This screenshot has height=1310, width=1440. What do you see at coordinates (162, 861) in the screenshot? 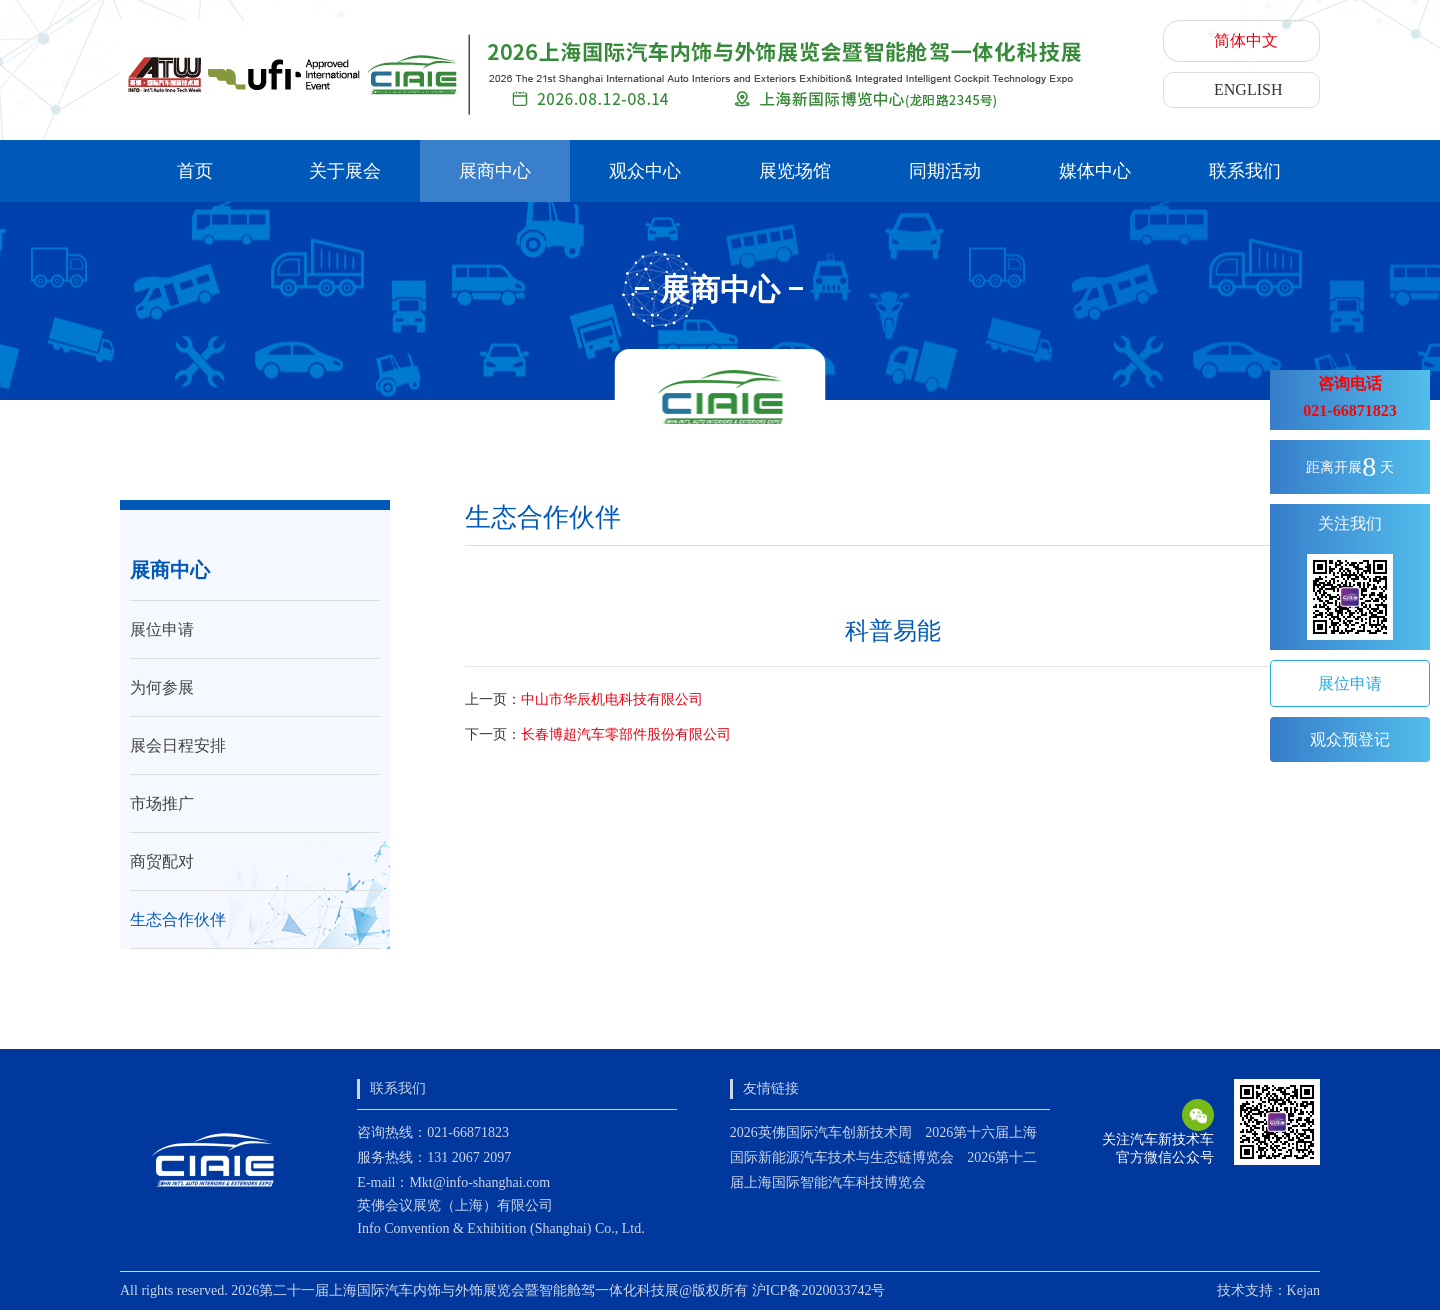
I see `商贸配对` at bounding box center [162, 861].